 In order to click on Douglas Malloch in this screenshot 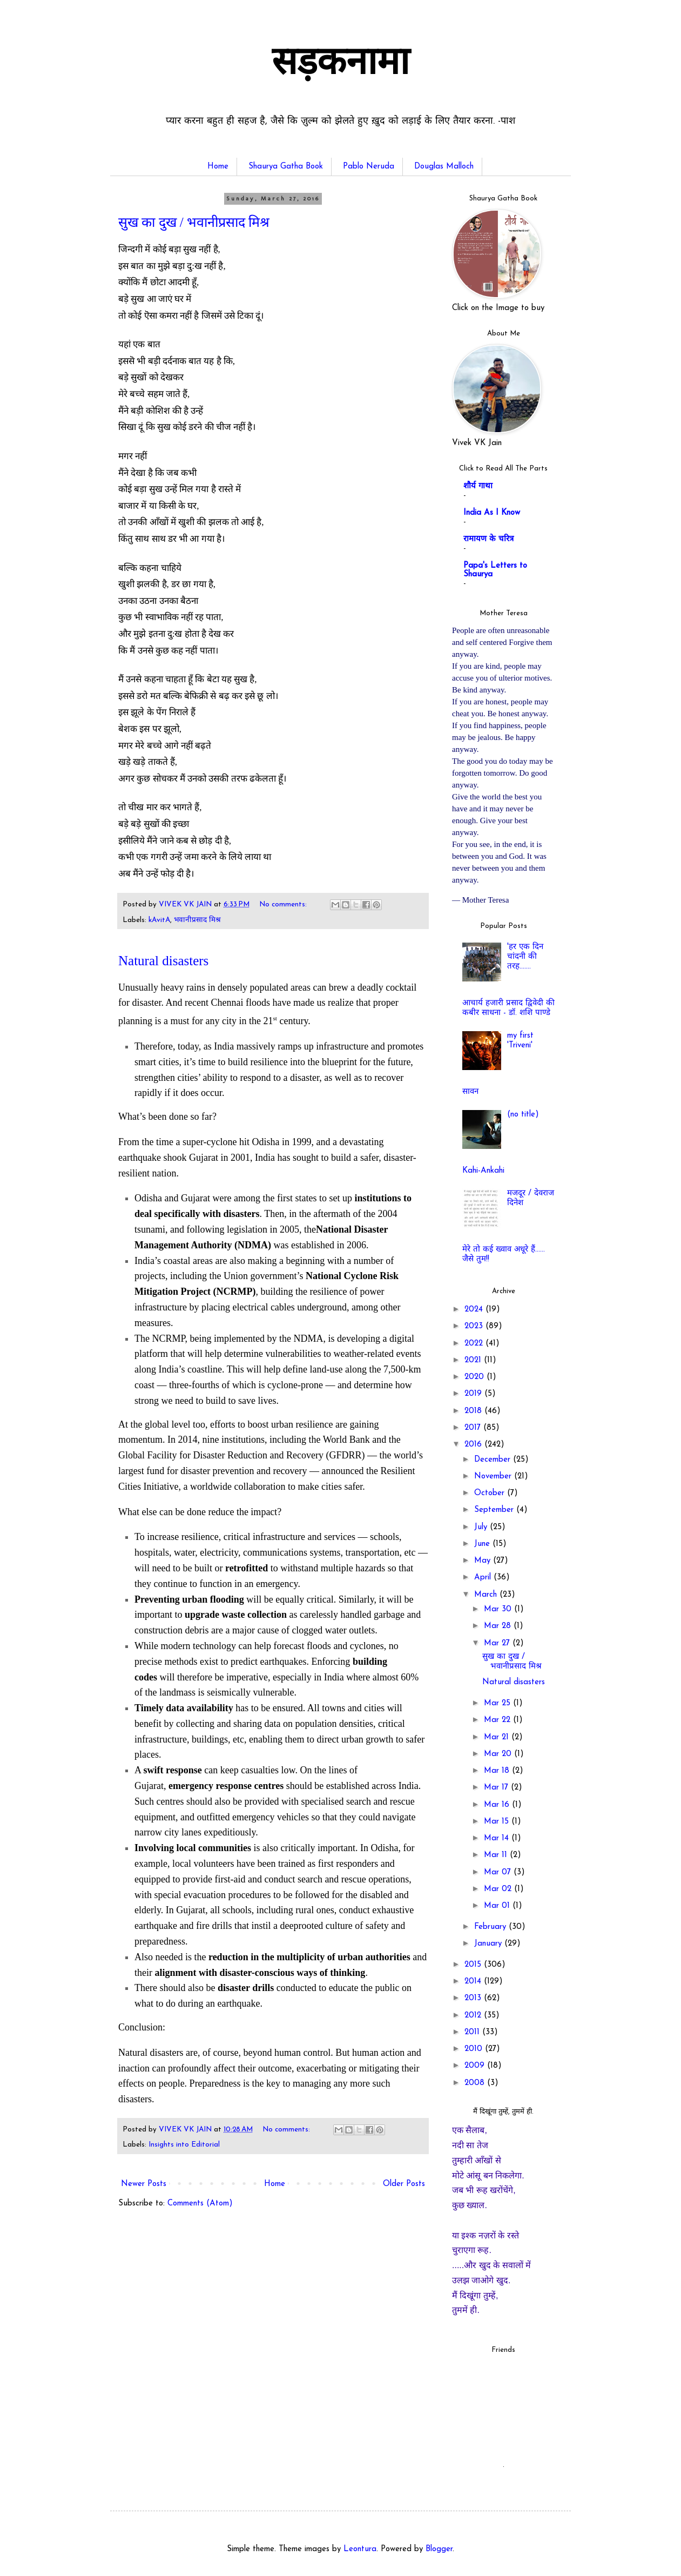, I will do `click(444, 167)`.